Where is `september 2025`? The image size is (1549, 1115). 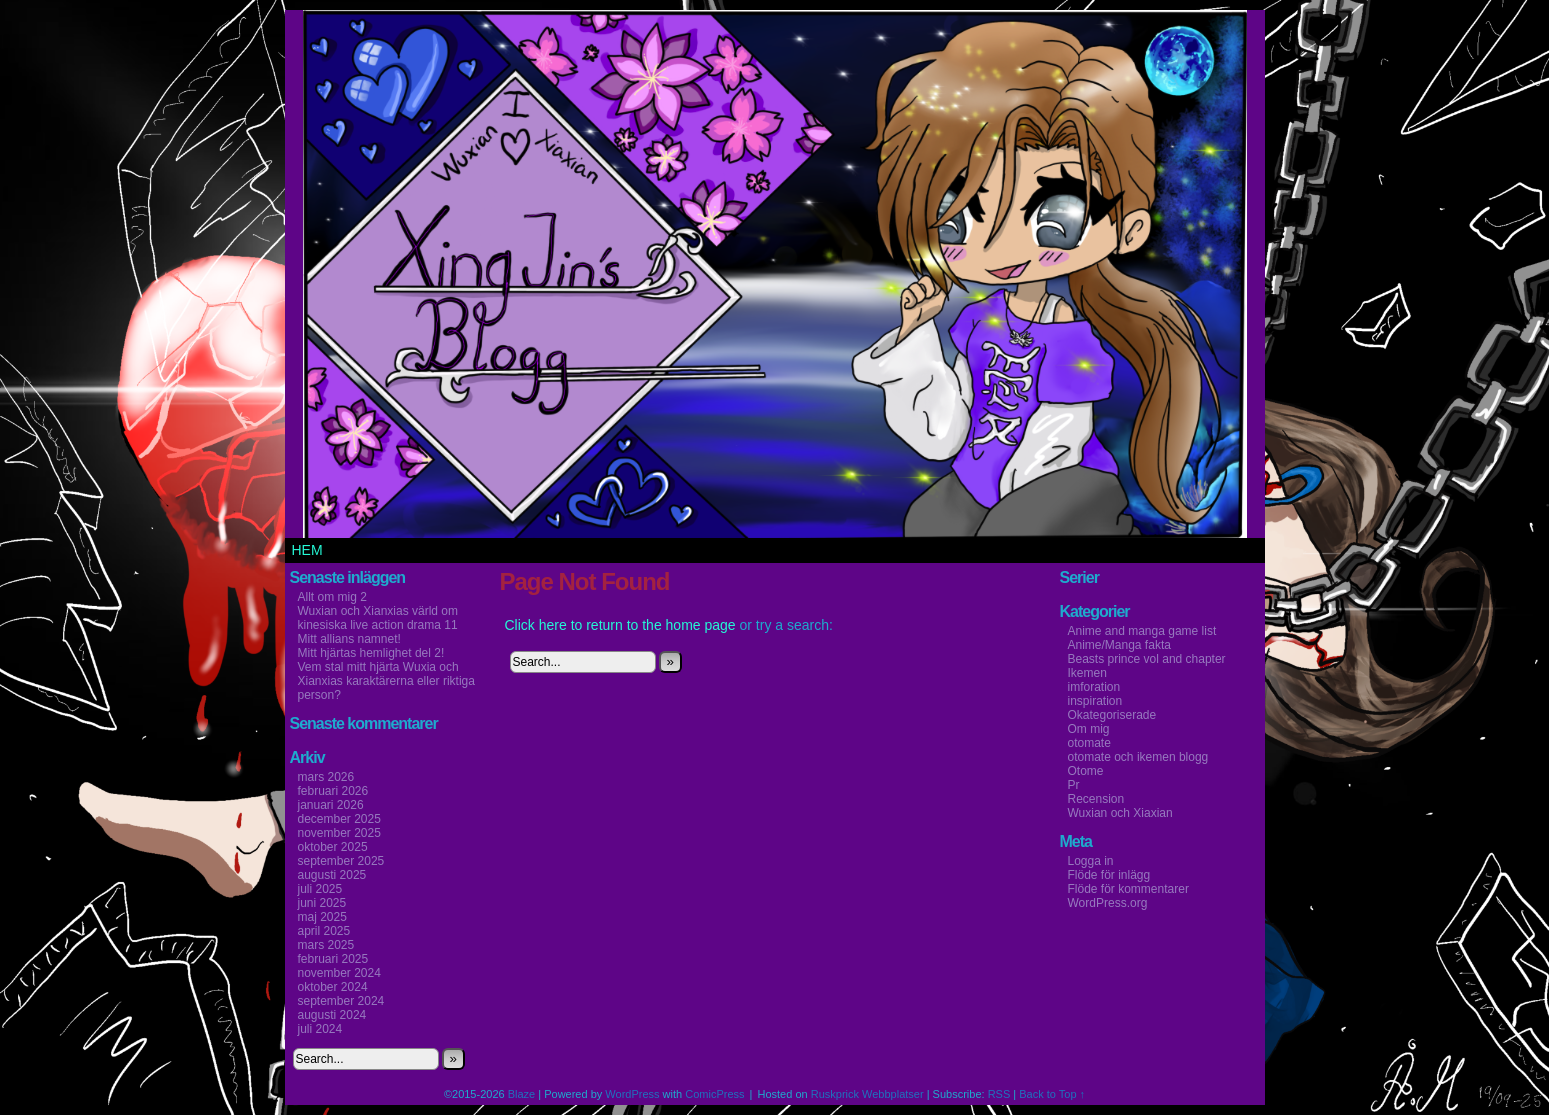
september 2025 is located at coordinates (341, 861).